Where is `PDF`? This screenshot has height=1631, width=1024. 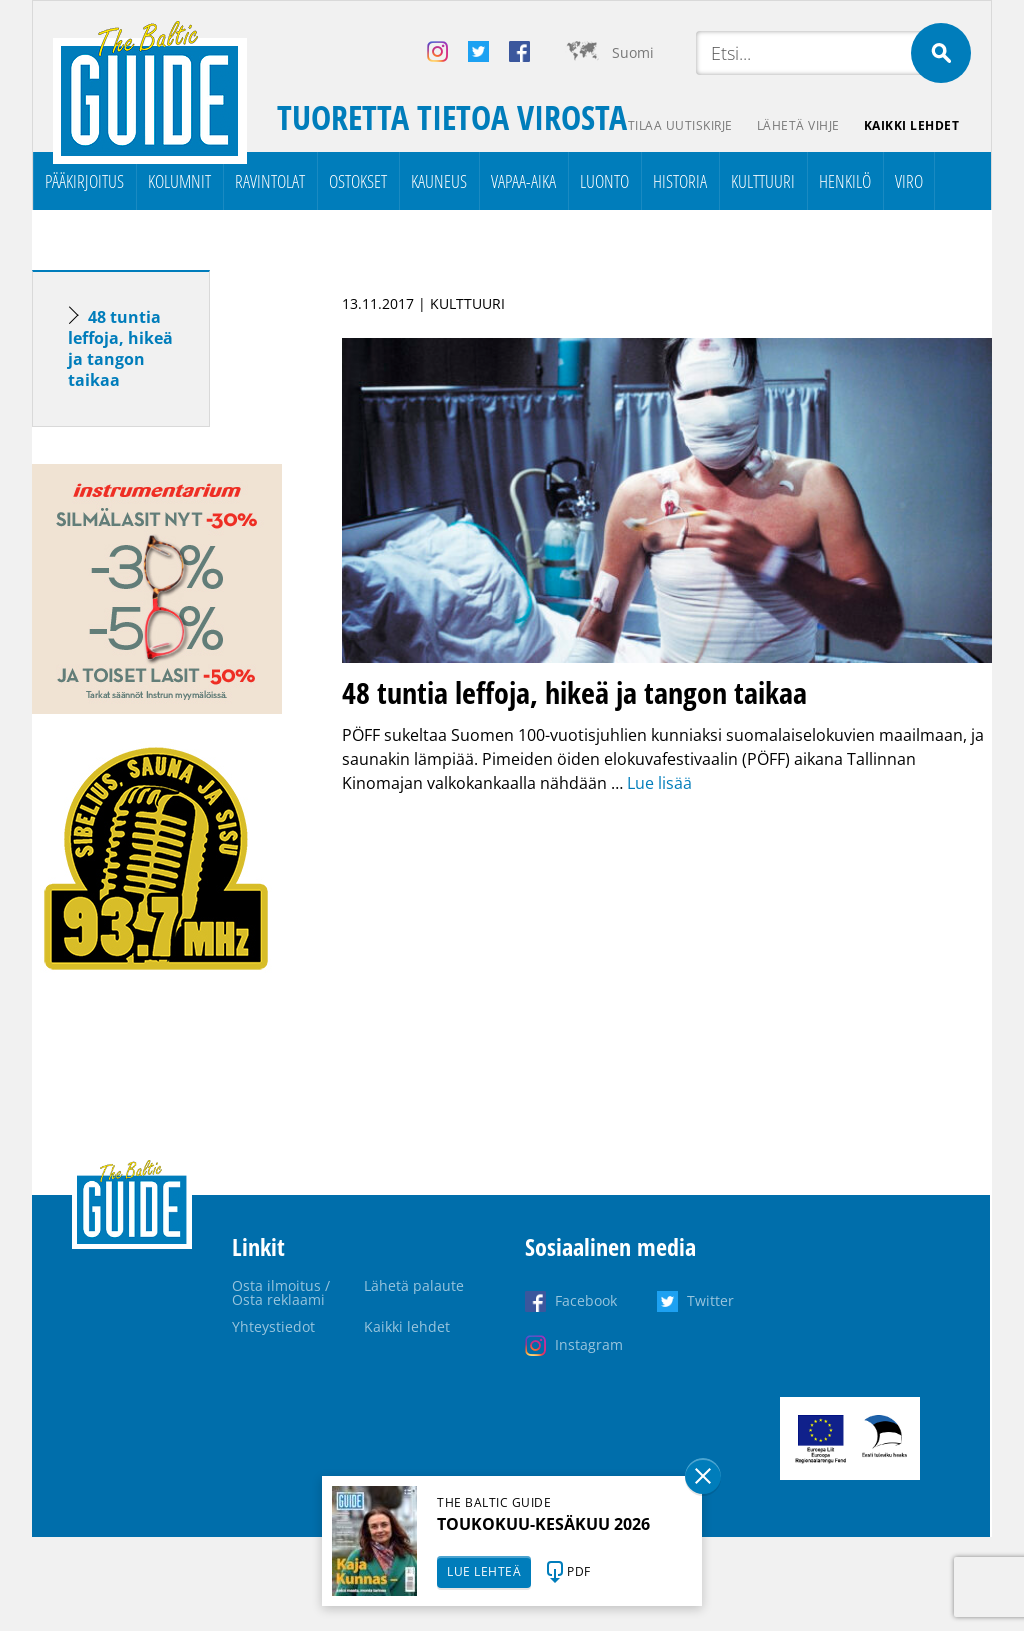
PDF is located at coordinates (579, 1571).